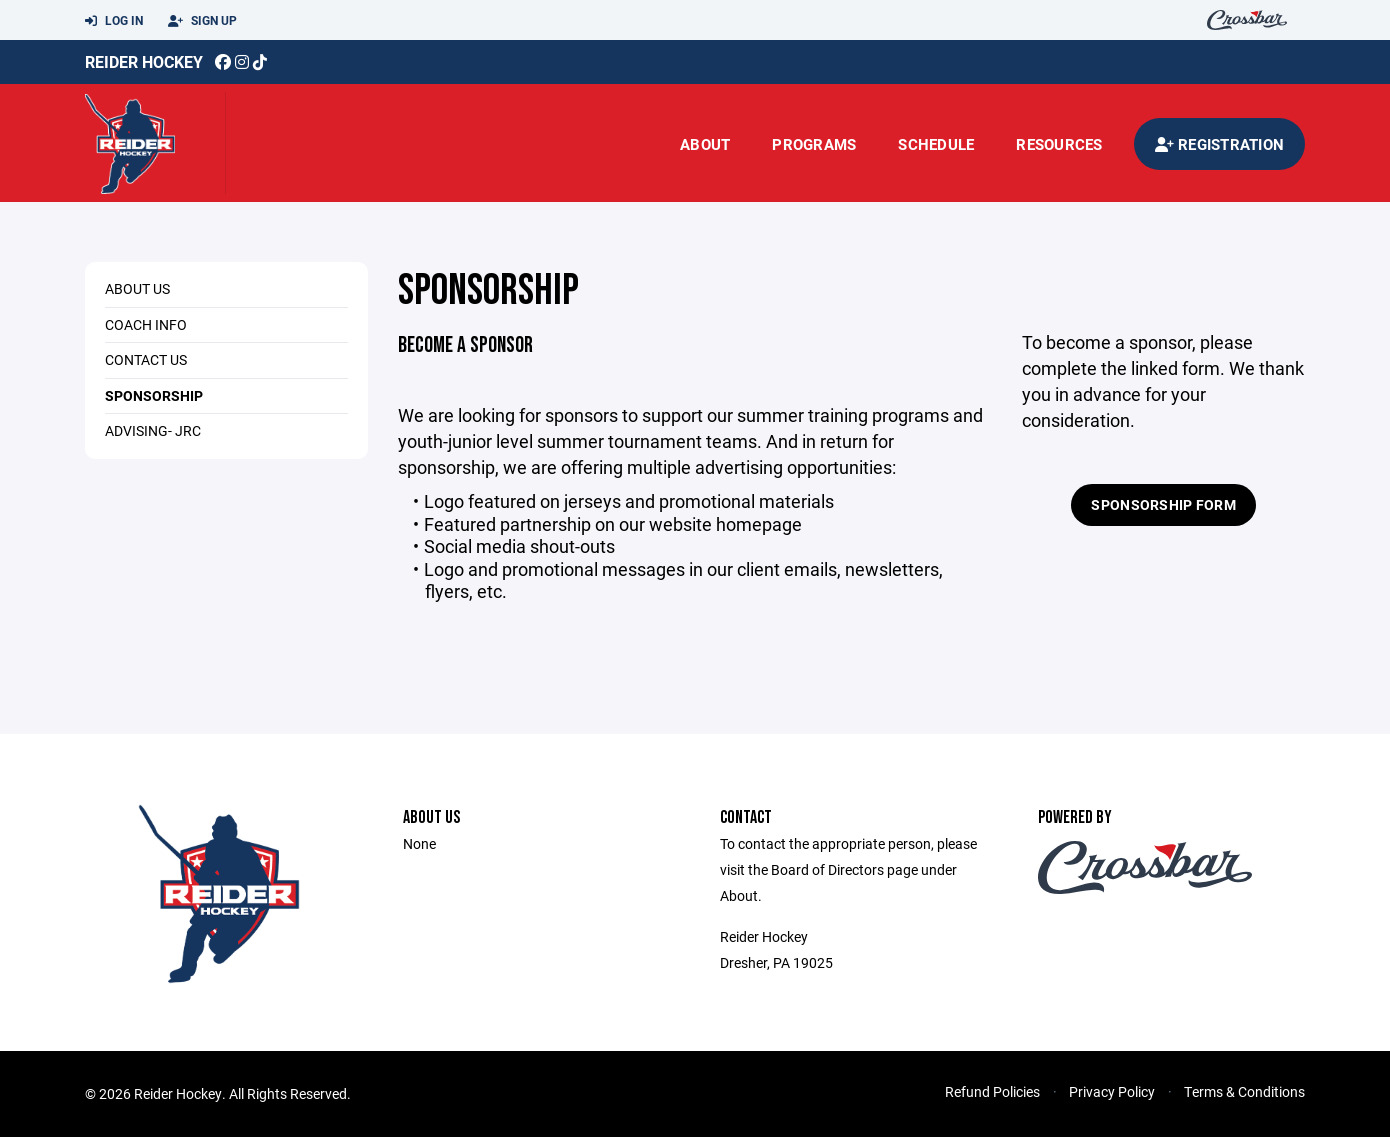 The height and width of the screenshot is (1137, 1390). Describe the element at coordinates (814, 144) in the screenshot. I see `Programs` at that location.